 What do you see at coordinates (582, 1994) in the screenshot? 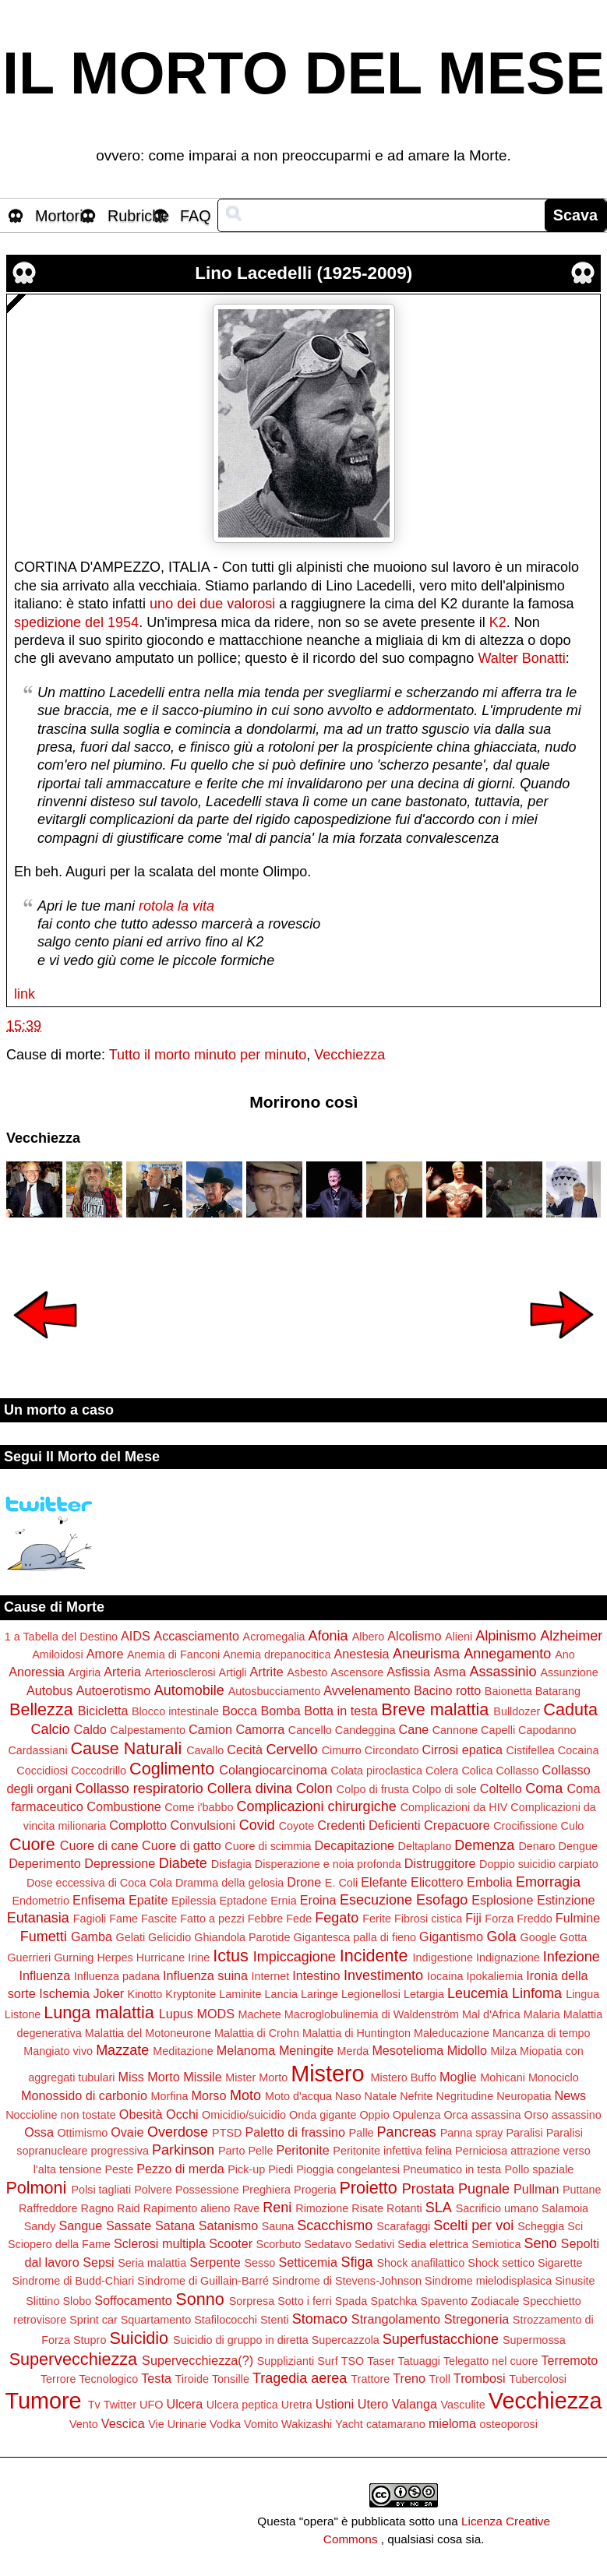
I see `Lingua` at bounding box center [582, 1994].